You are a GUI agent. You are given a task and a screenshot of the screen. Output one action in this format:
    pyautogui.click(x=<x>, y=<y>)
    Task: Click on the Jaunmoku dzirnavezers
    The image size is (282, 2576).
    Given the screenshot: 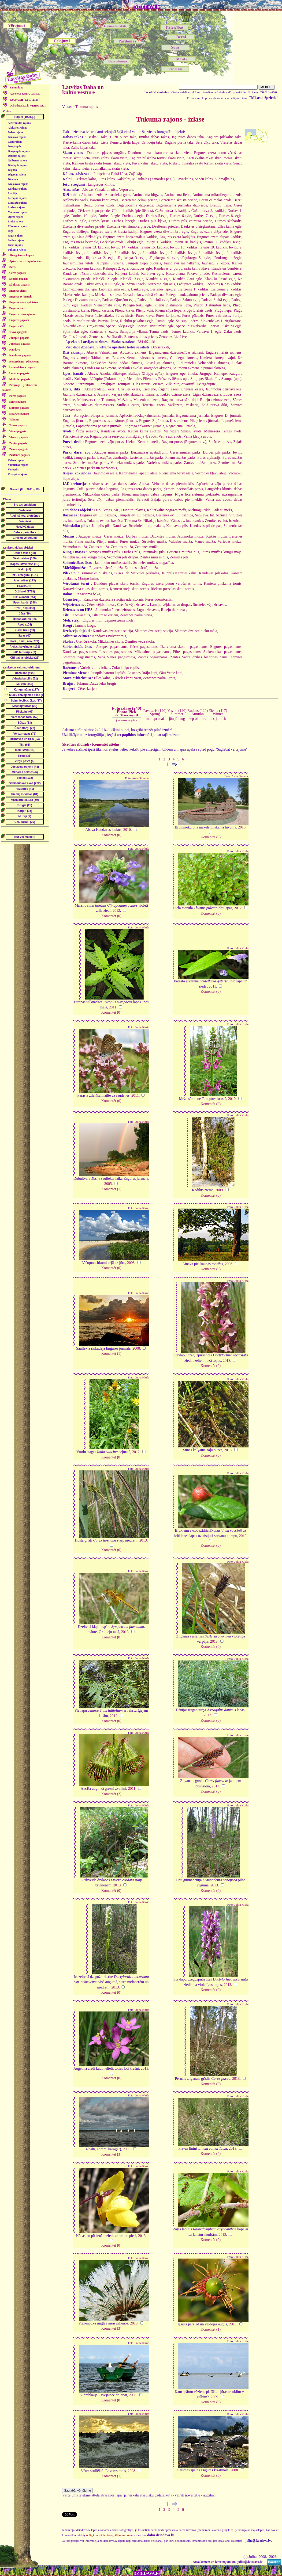 What is the action you would take?
    pyautogui.click(x=223, y=389)
    